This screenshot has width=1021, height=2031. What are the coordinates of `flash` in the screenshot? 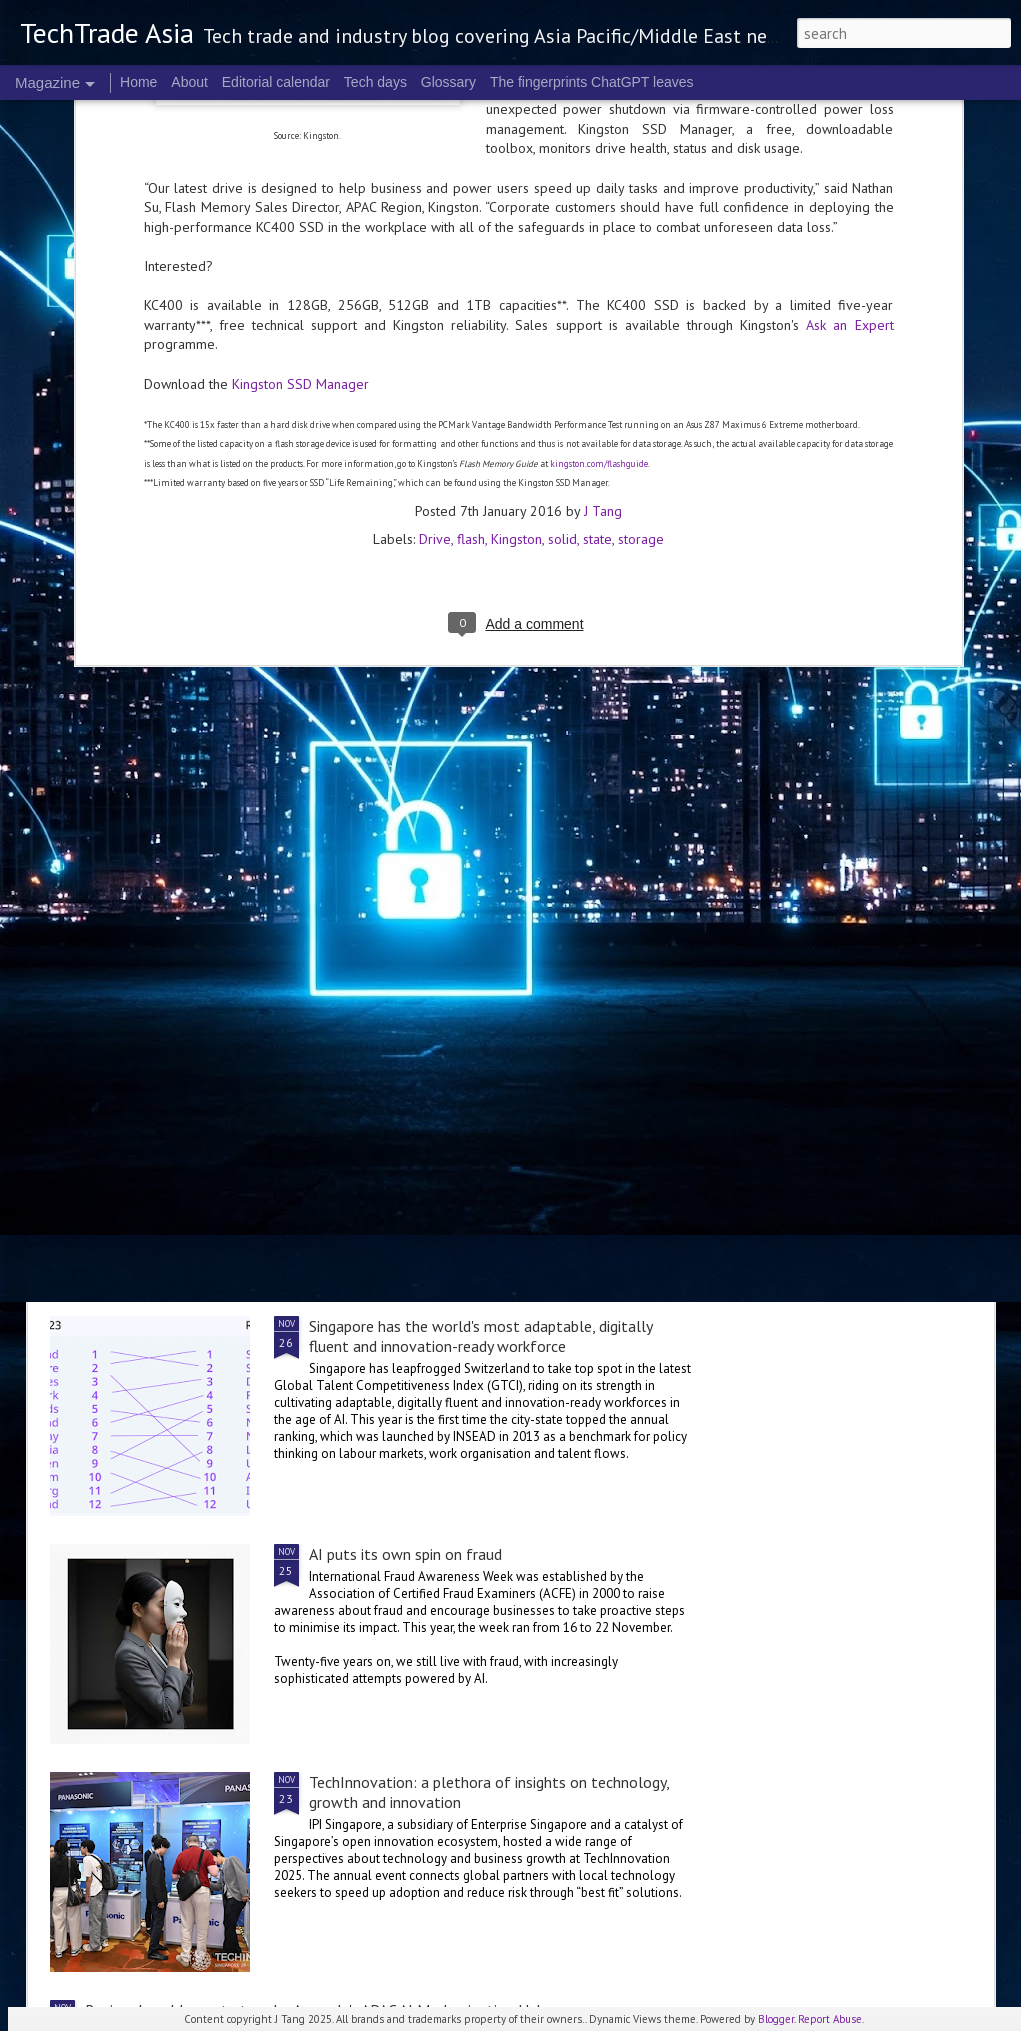 It's located at (471, 223).